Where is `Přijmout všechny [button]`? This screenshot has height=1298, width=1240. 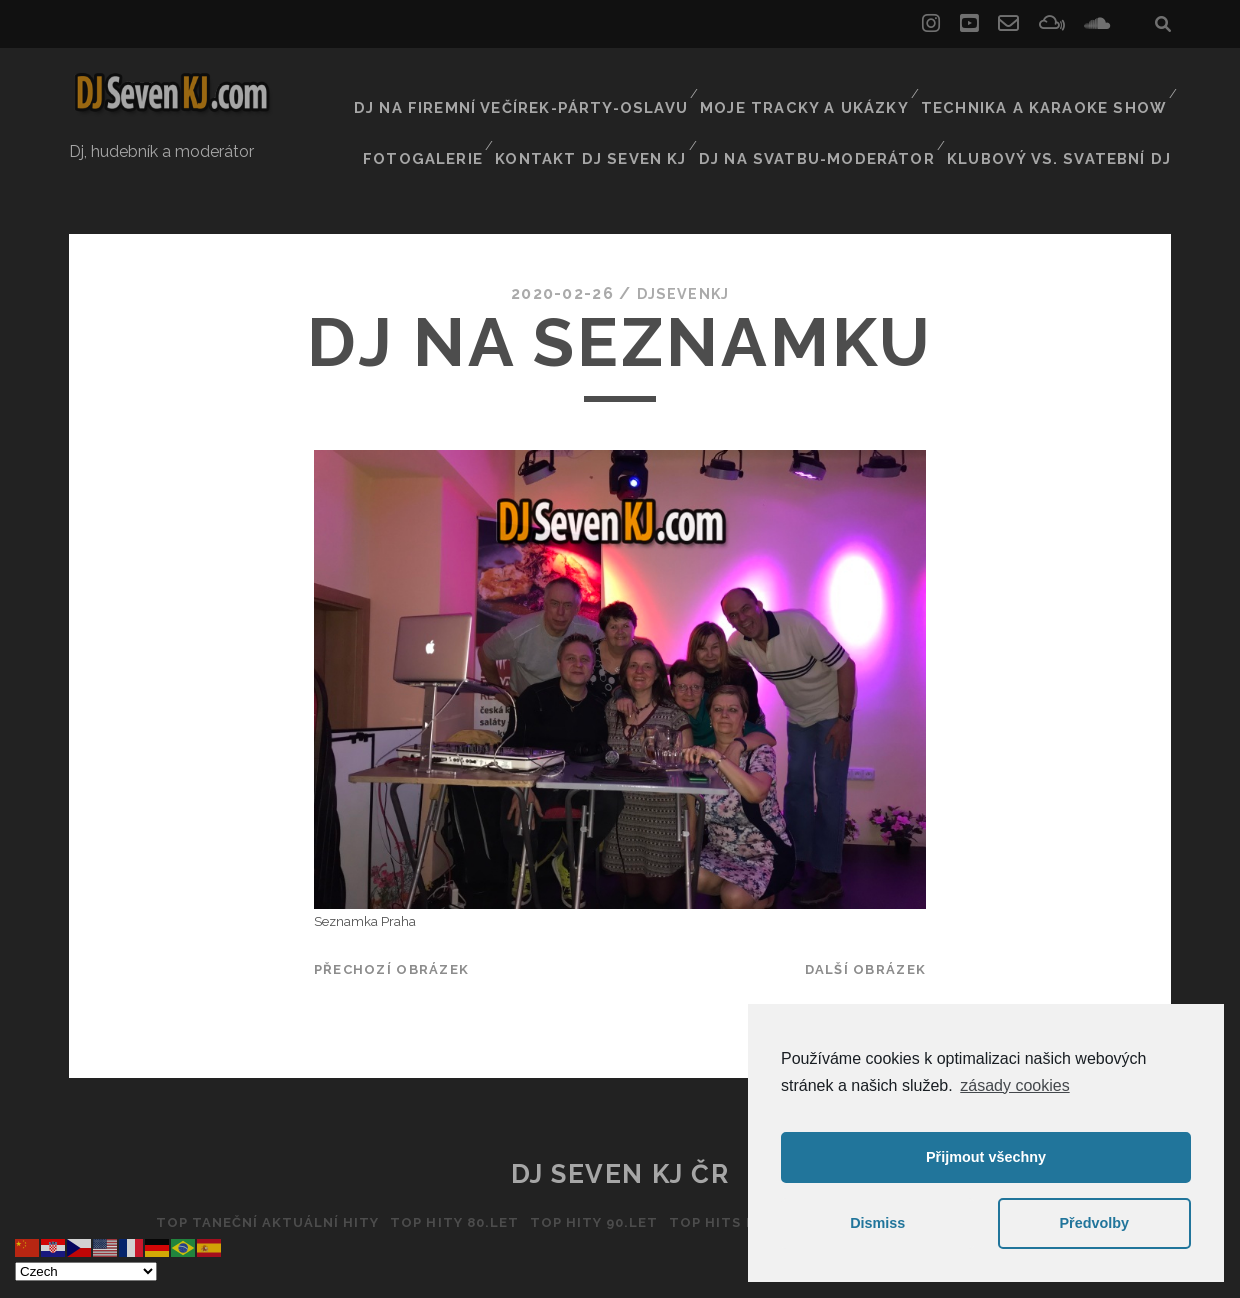
Přijmout všechny [button] is located at coordinates (986, 1157).